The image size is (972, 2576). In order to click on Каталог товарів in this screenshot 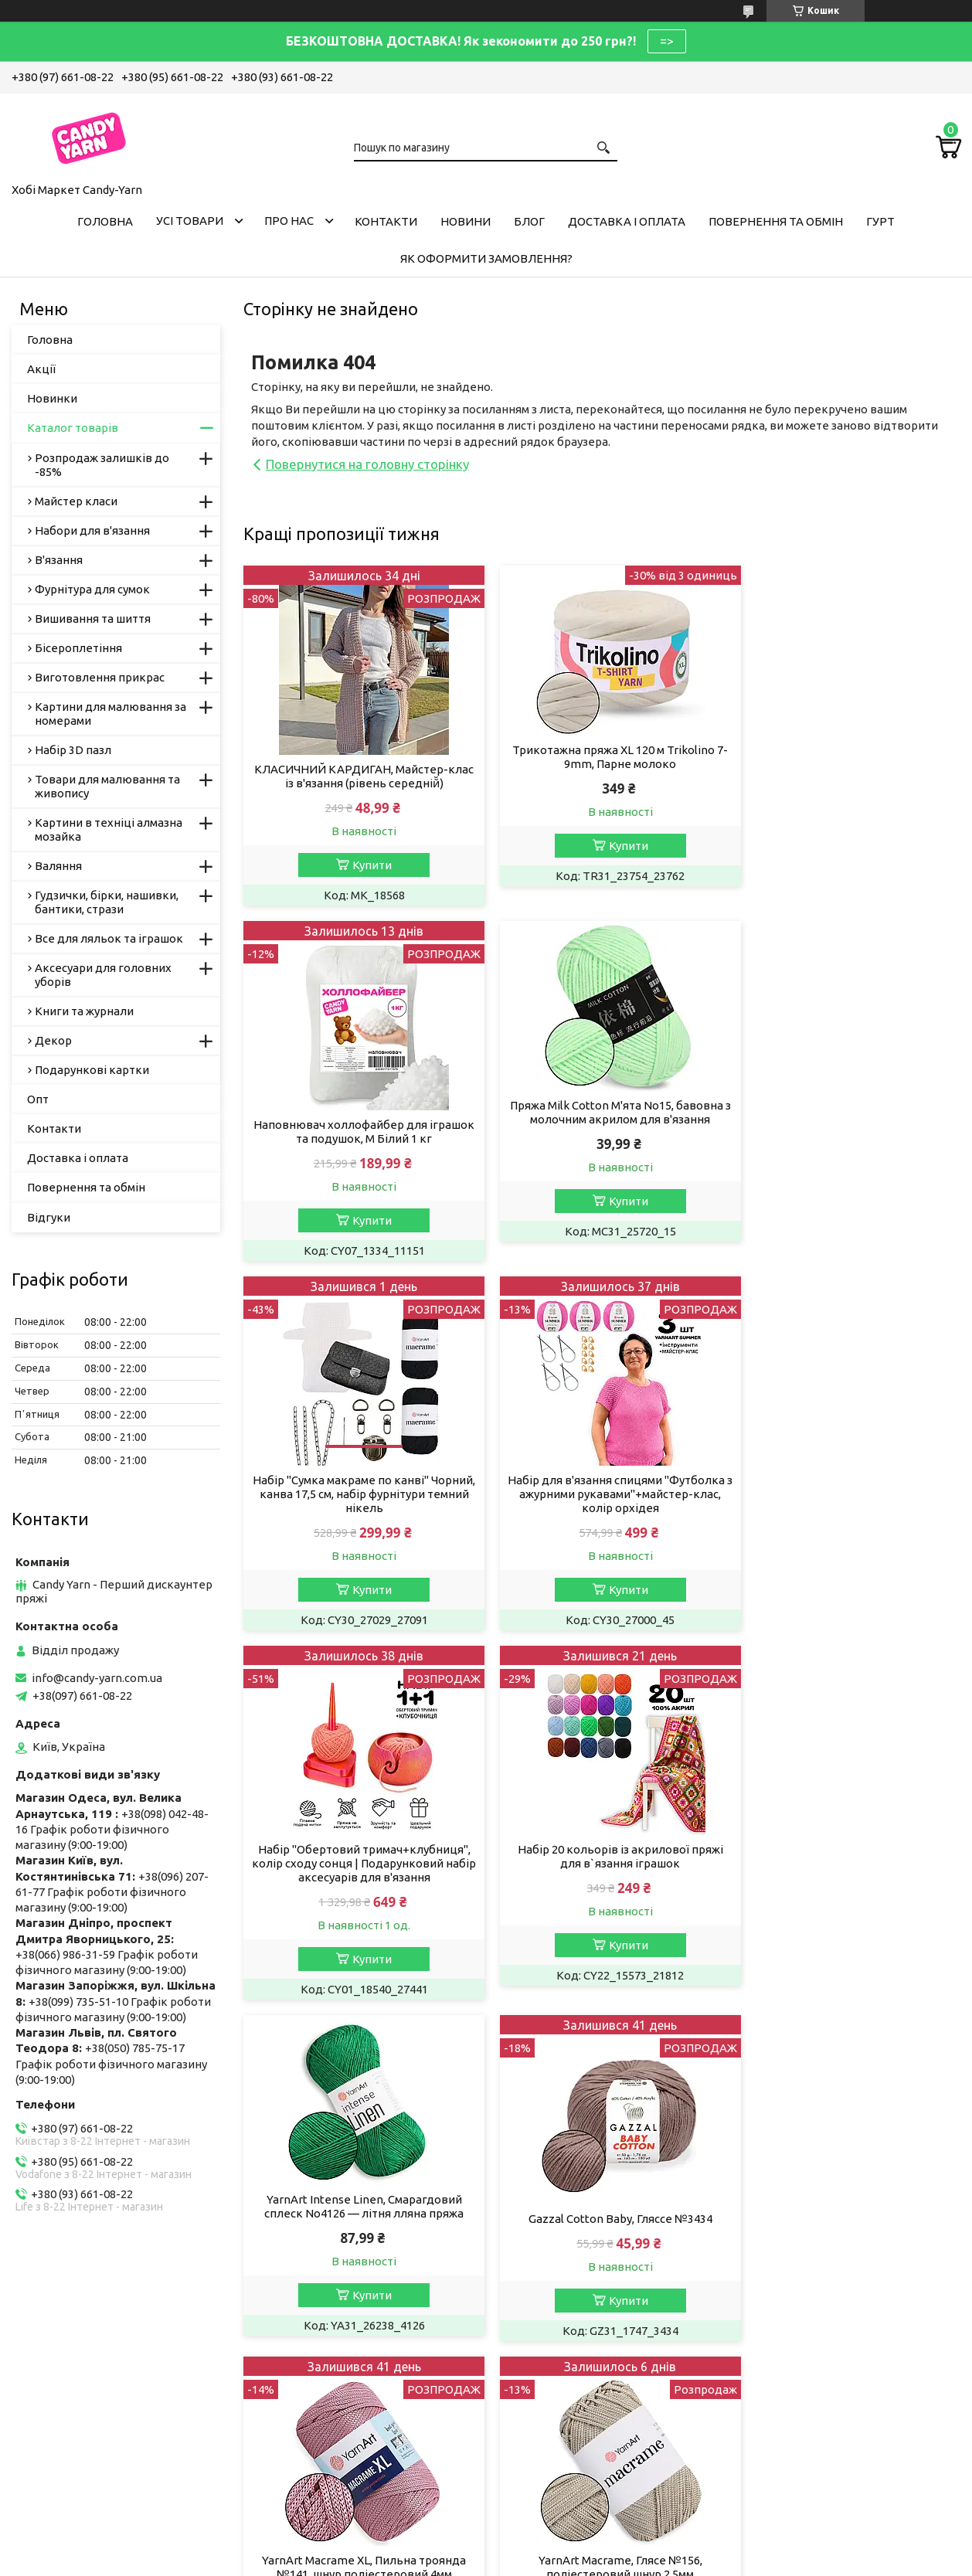, I will do `click(72, 427)`.